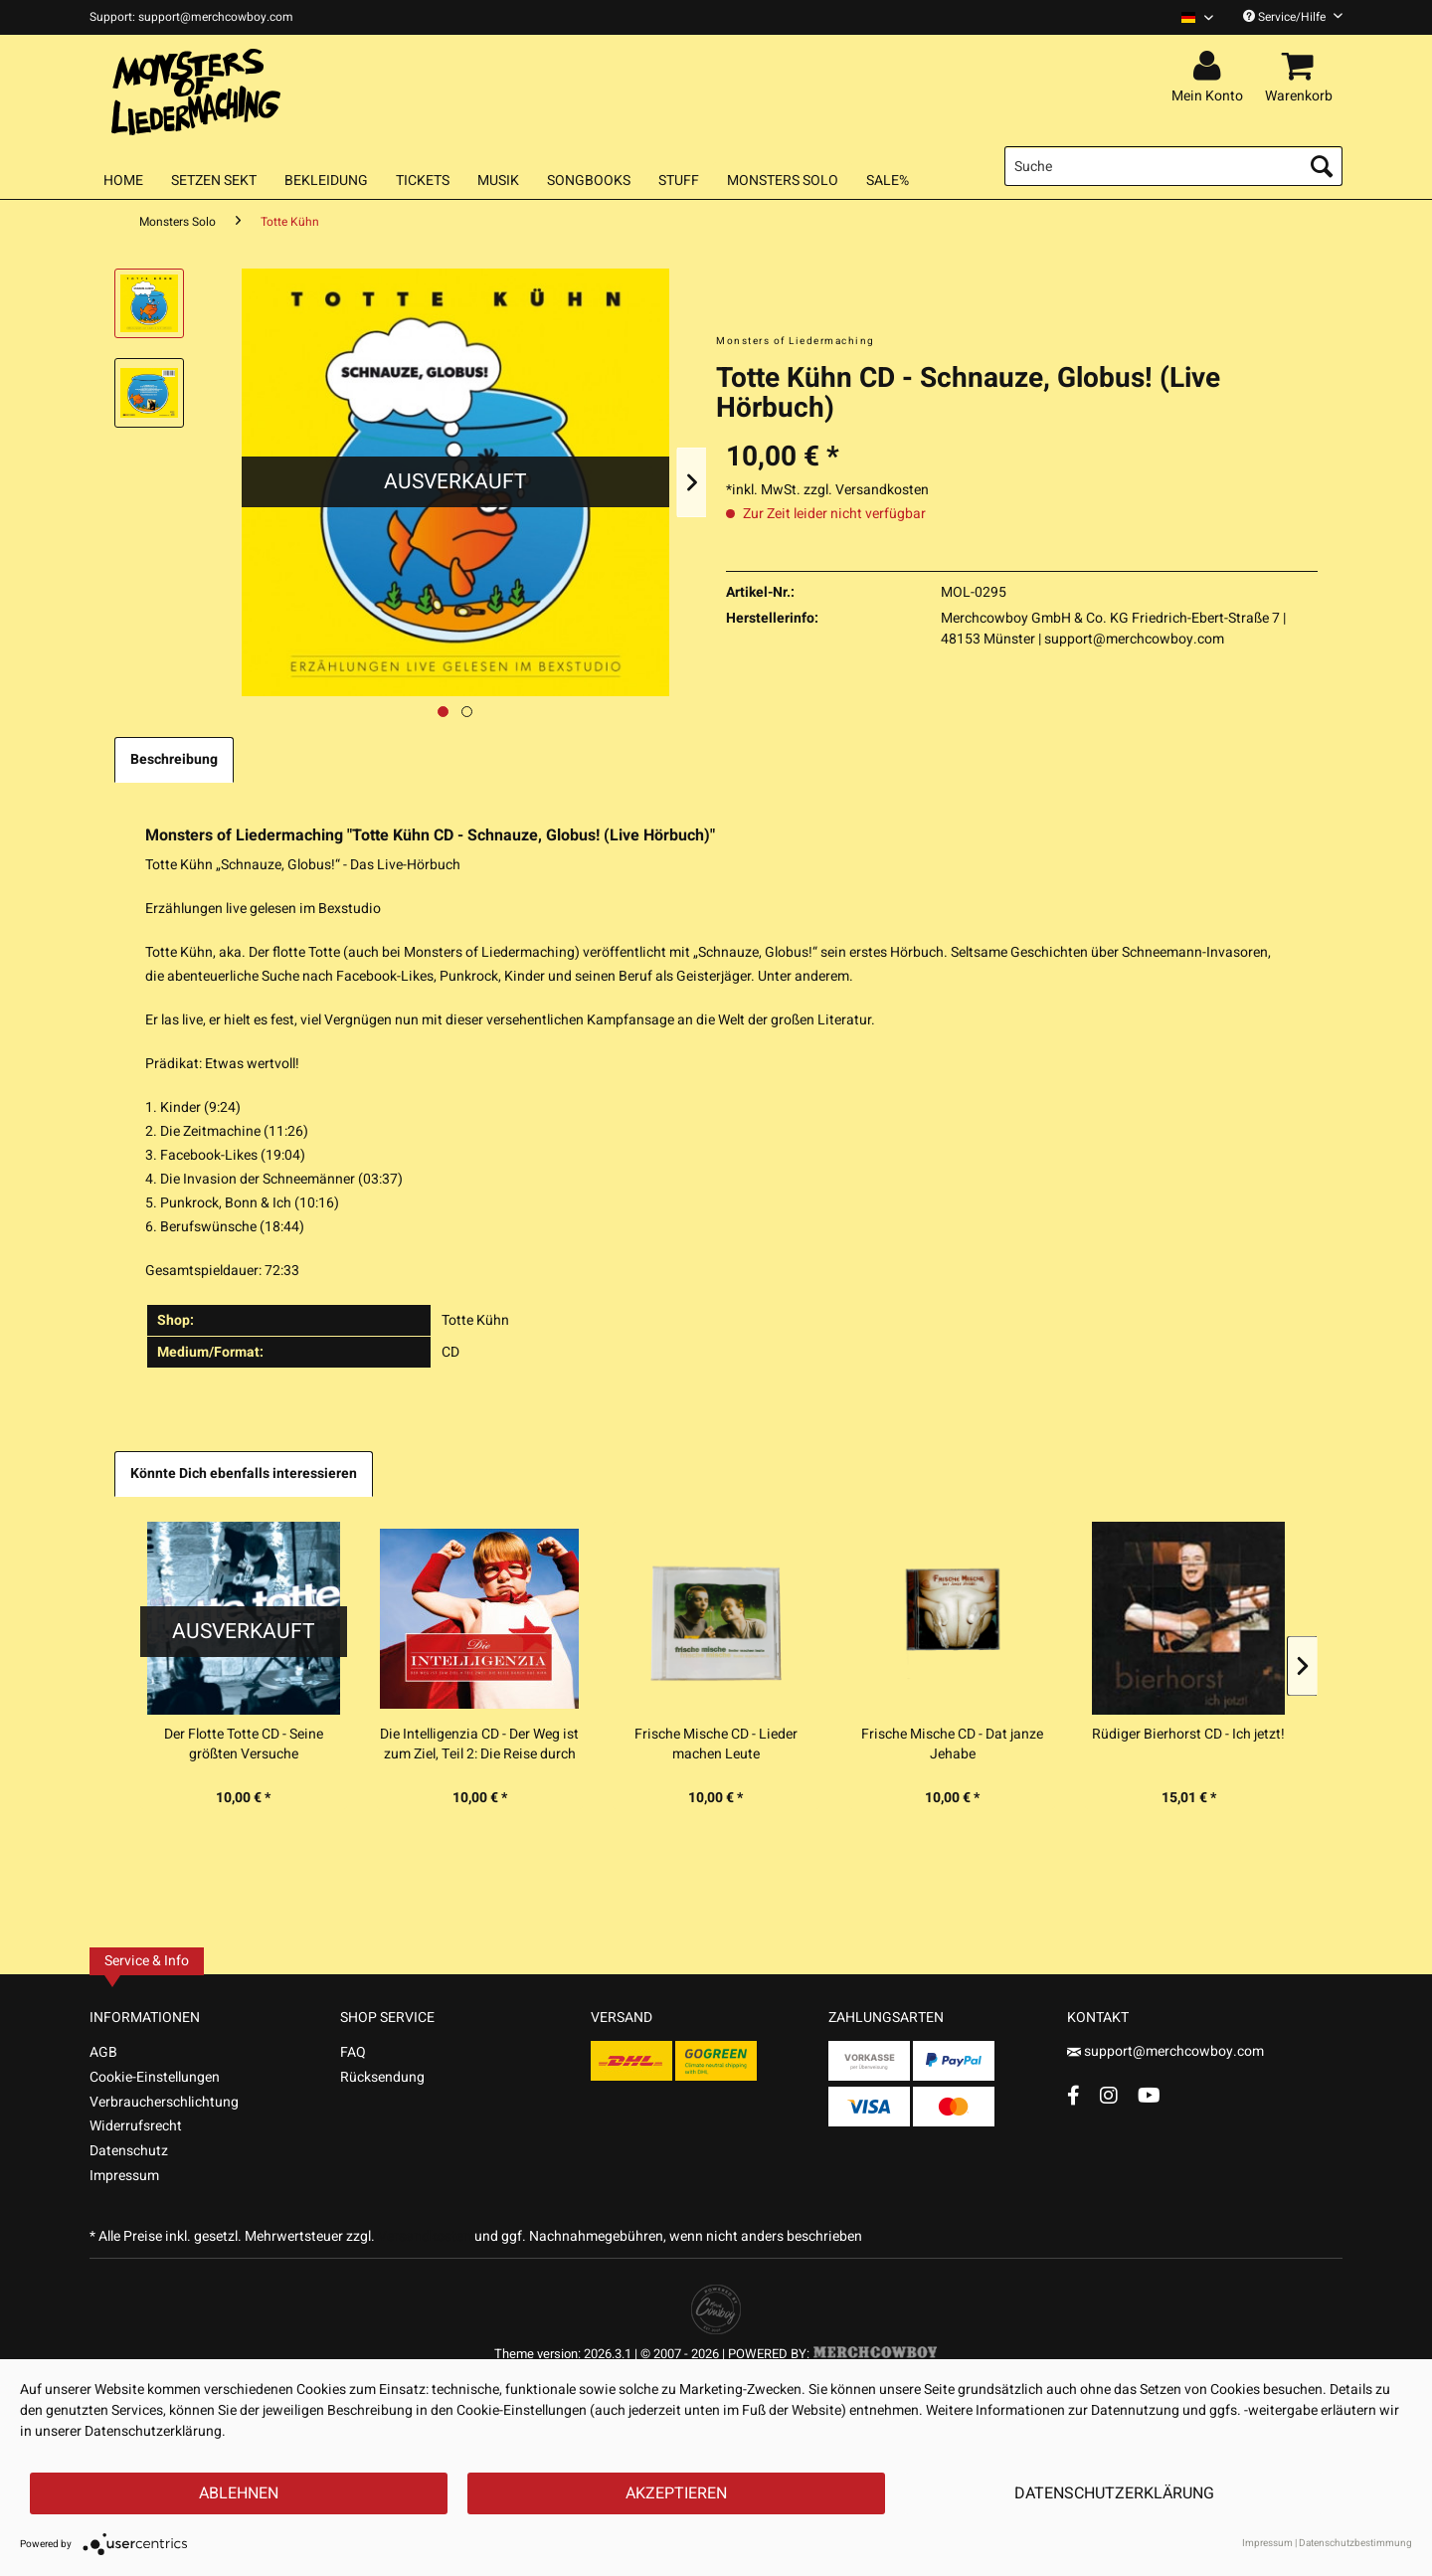  I want to click on Ablehnen, so click(238, 2493).